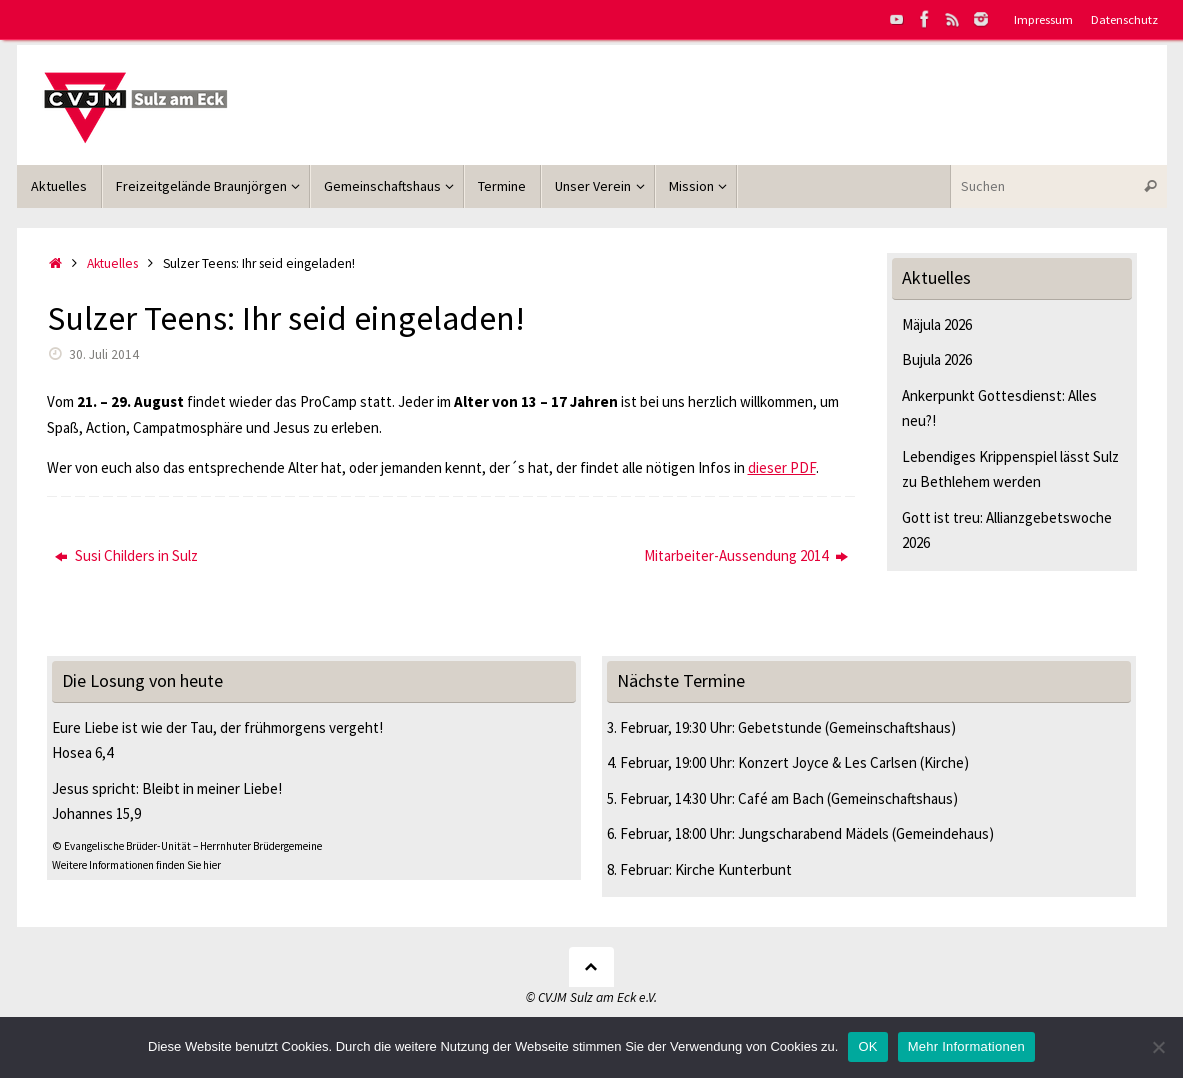 This screenshot has width=1183, height=1078. What do you see at coordinates (104, 354) in the screenshot?
I see `30. Juli 2014` at bounding box center [104, 354].